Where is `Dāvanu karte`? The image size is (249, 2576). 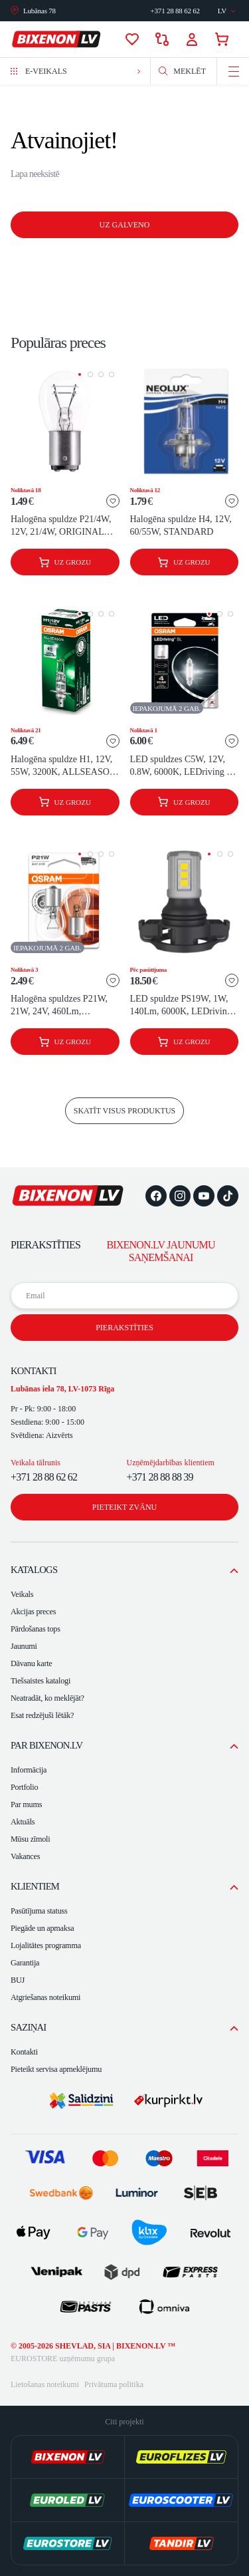 Dāvanu karte is located at coordinates (31, 1663).